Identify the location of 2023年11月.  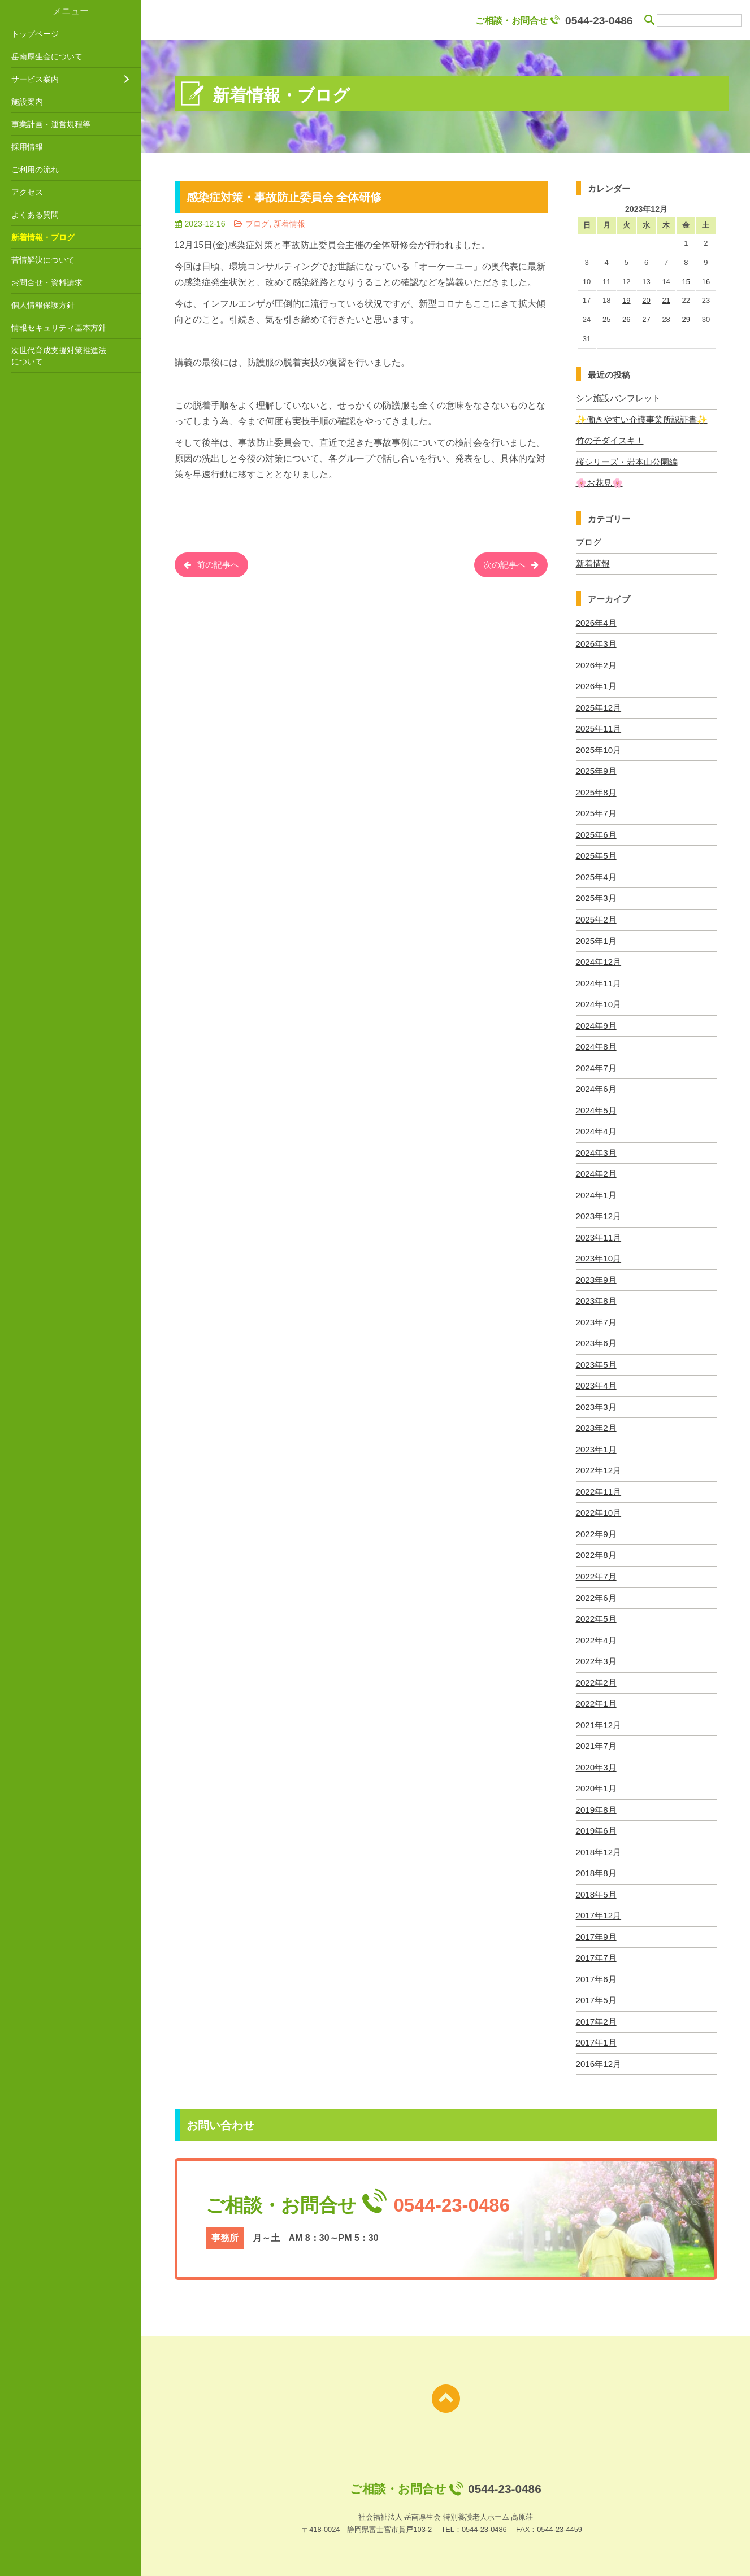
(598, 1233).